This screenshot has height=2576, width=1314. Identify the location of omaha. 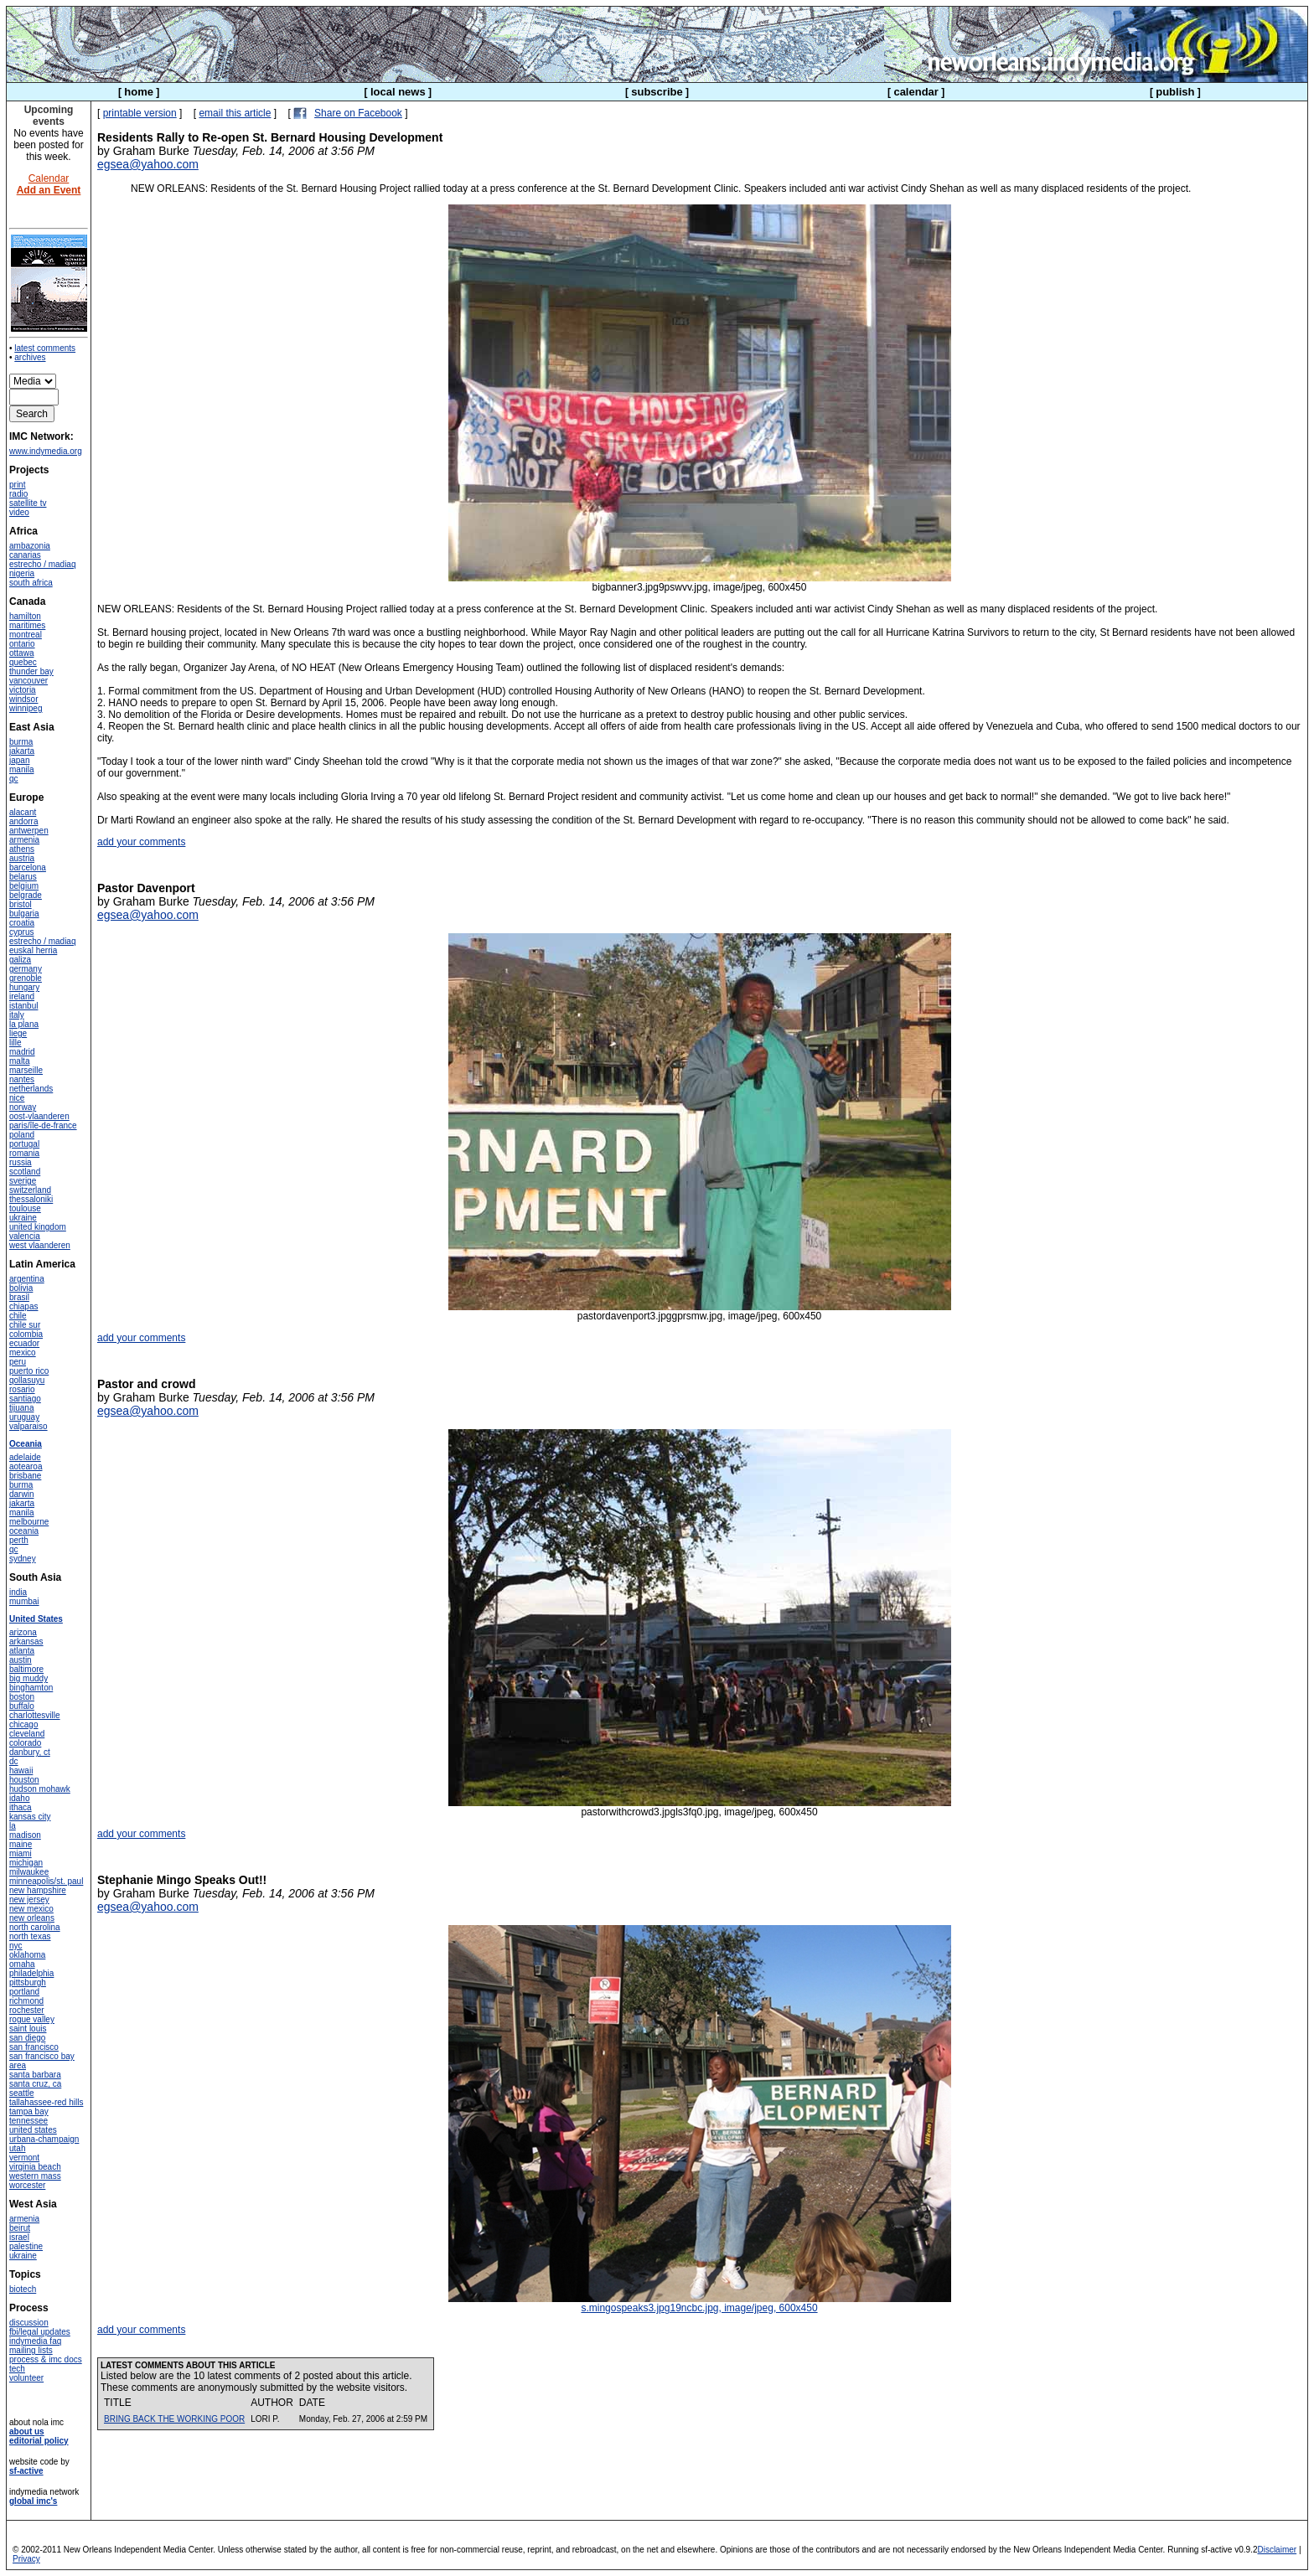
(22, 1964).